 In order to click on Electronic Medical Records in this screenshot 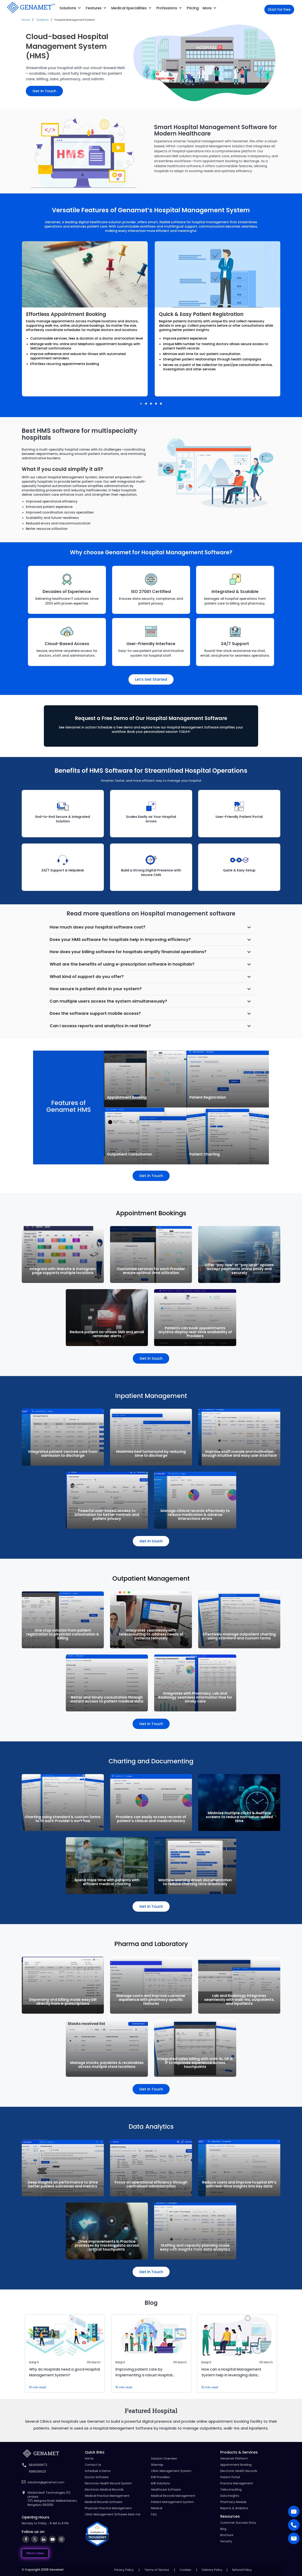, I will do `click(104, 2489)`.